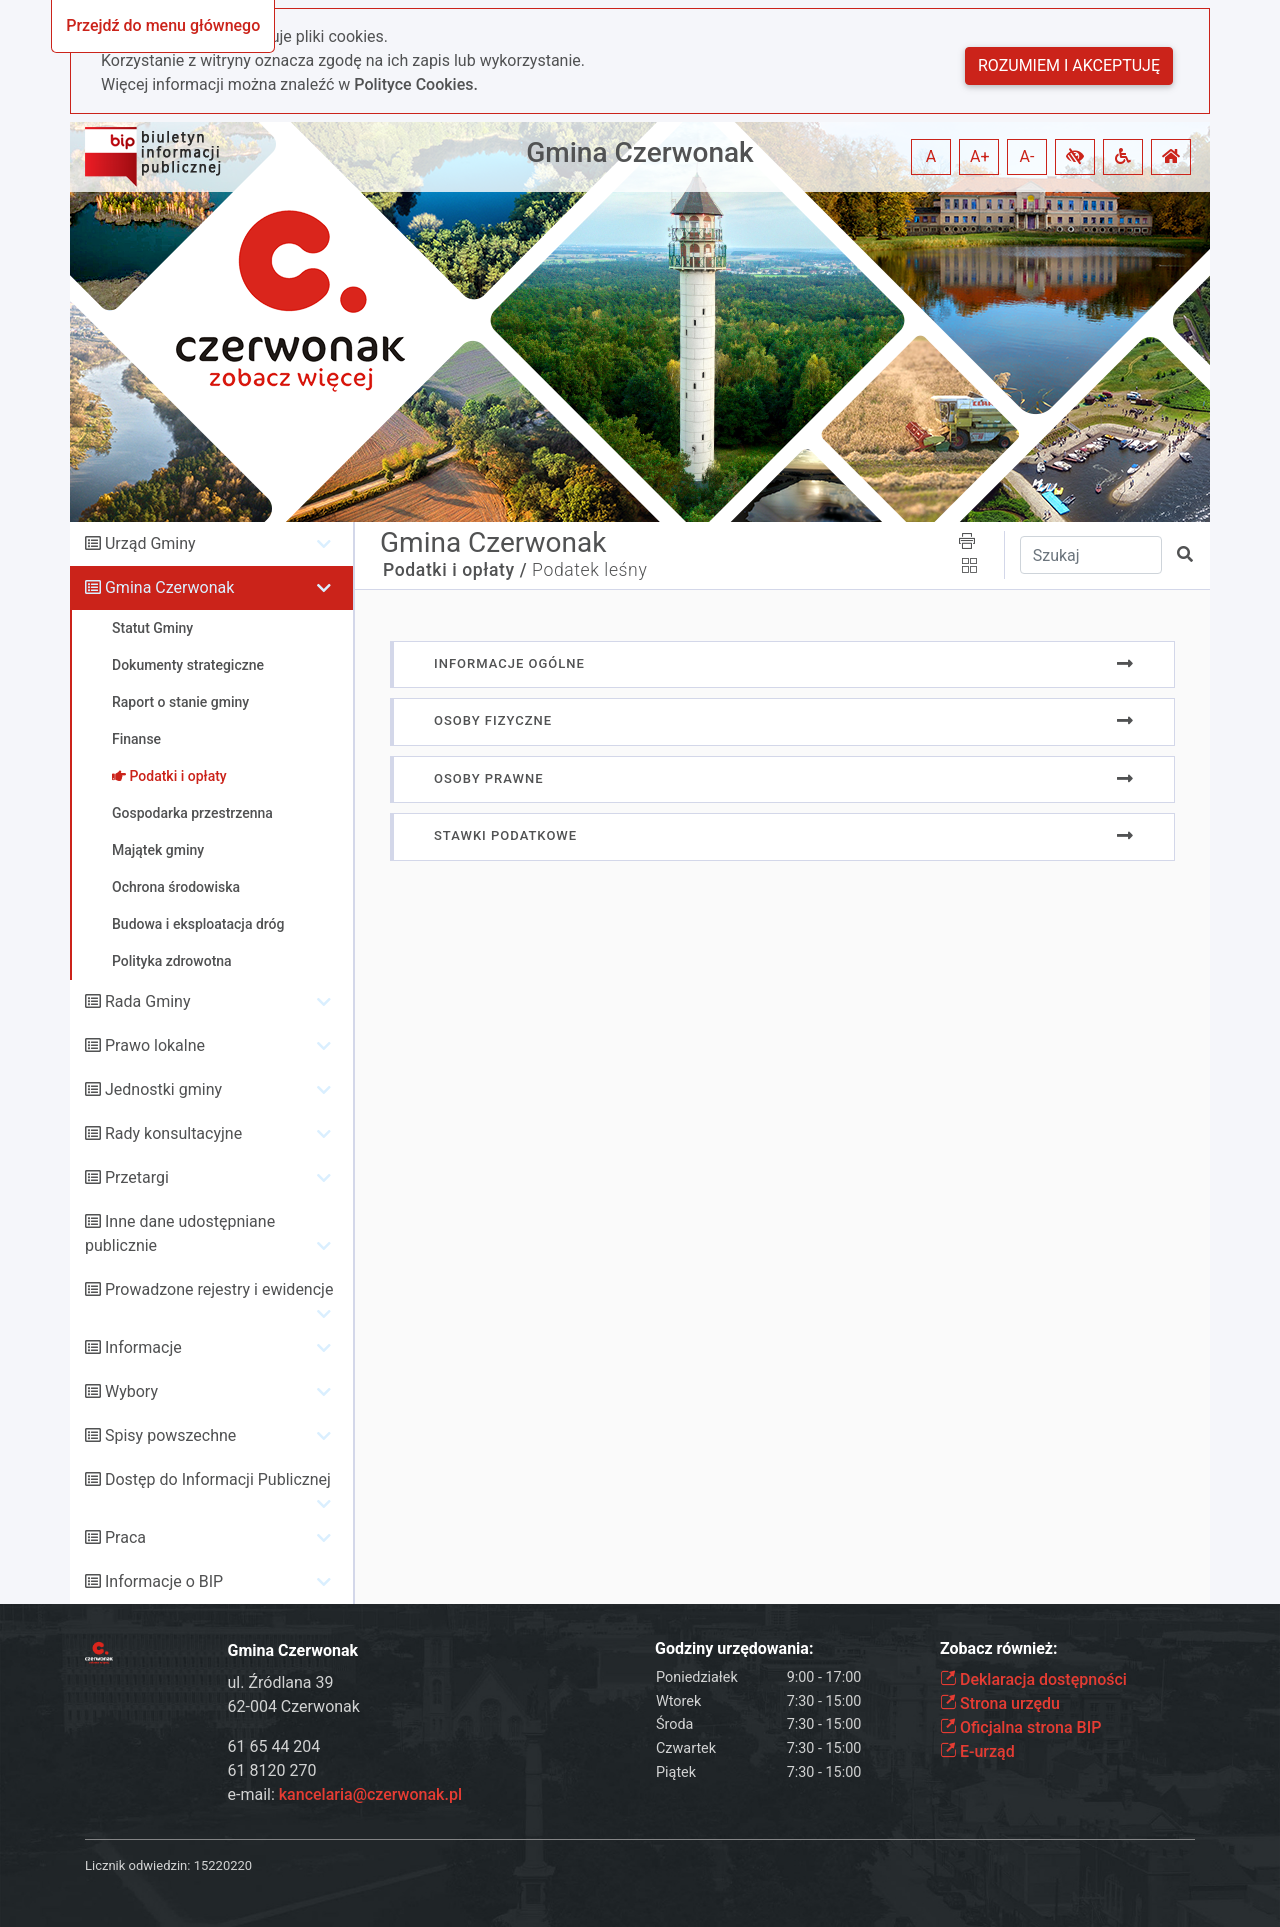  Describe the element at coordinates (639, 152) in the screenshot. I see `Gmina Czerwonak` at that location.